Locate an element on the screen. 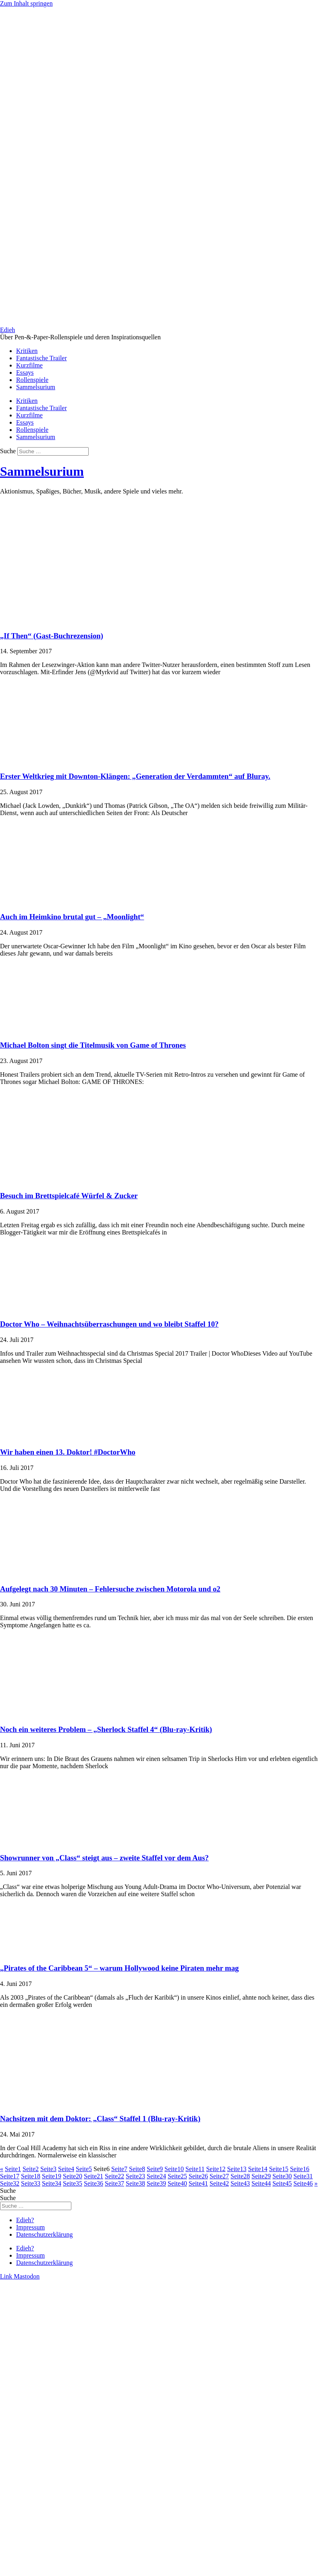 The image size is (318, 2576). 11 is located at coordinates (194, 2168).